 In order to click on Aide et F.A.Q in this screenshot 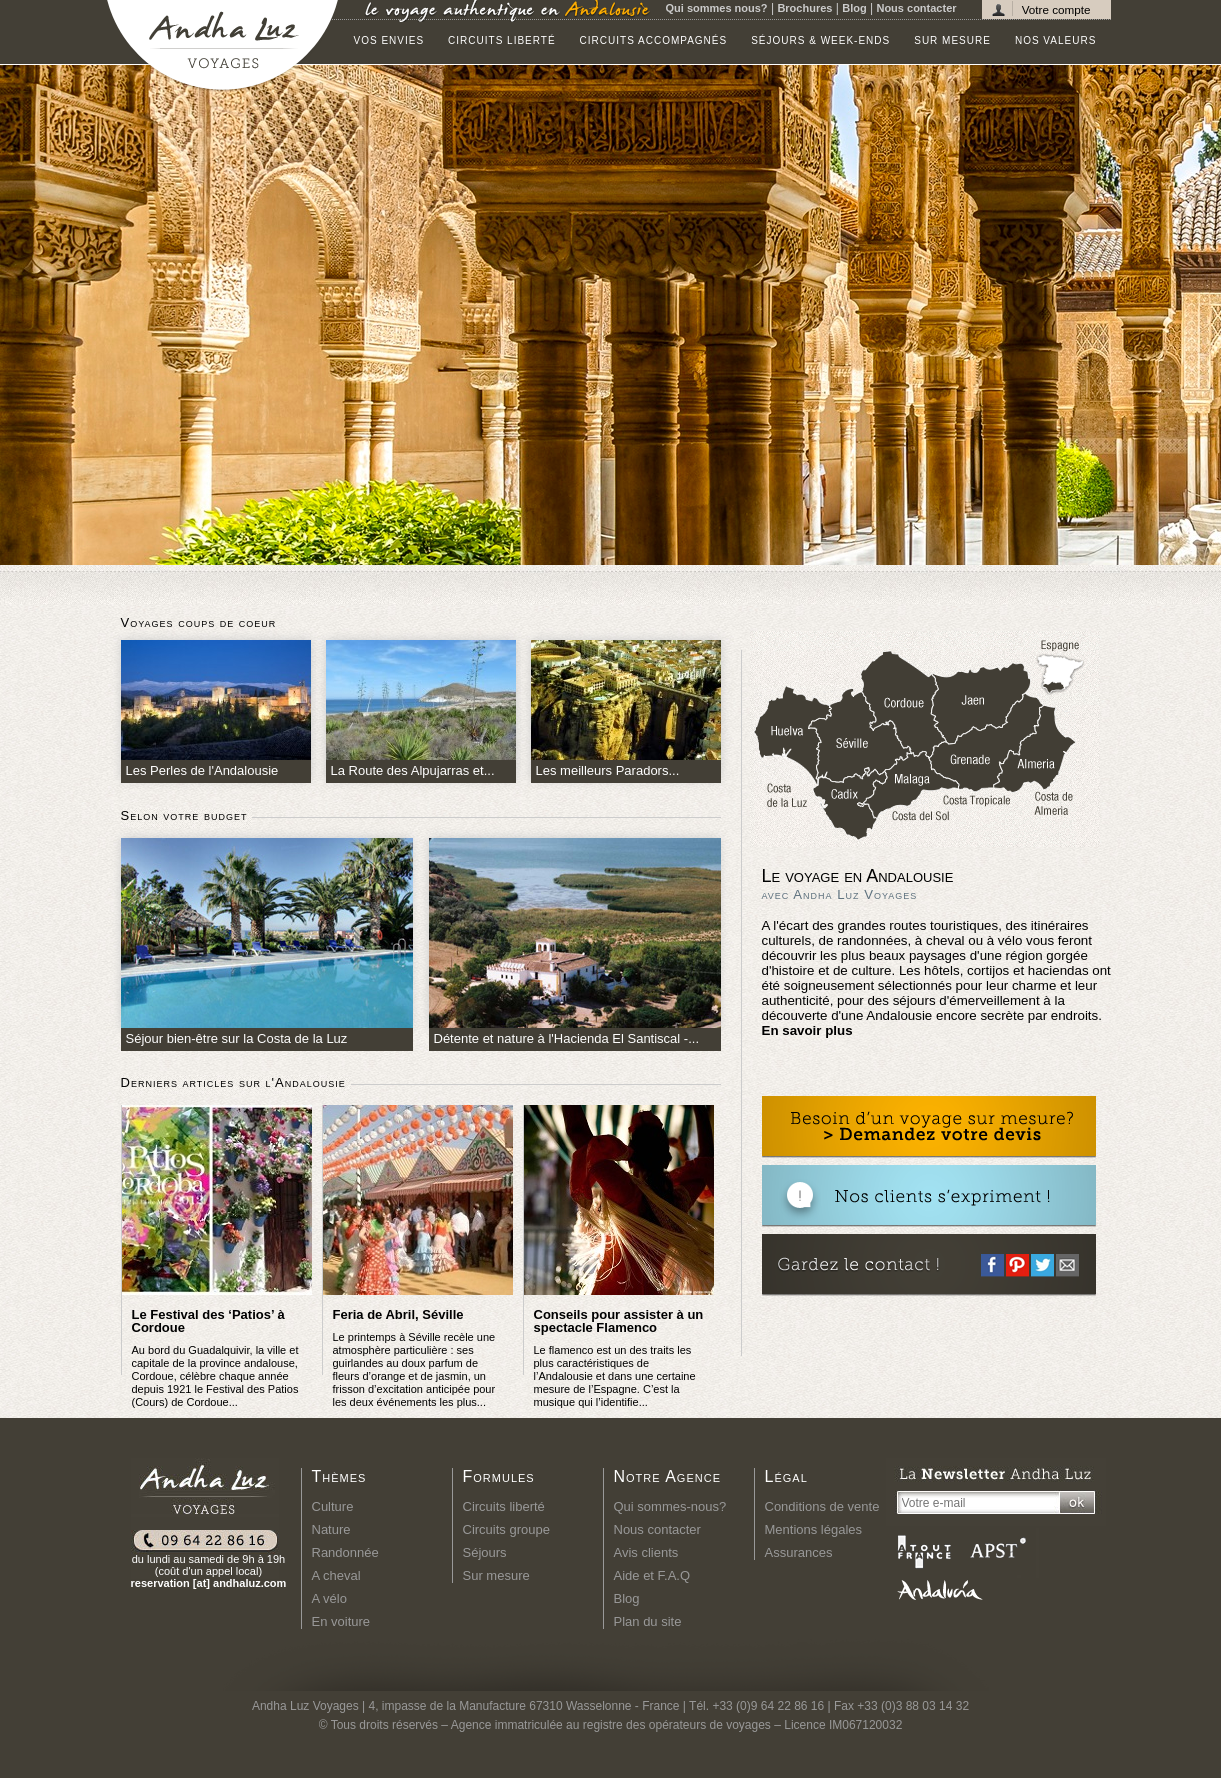, I will do `click(652, 1575)`.